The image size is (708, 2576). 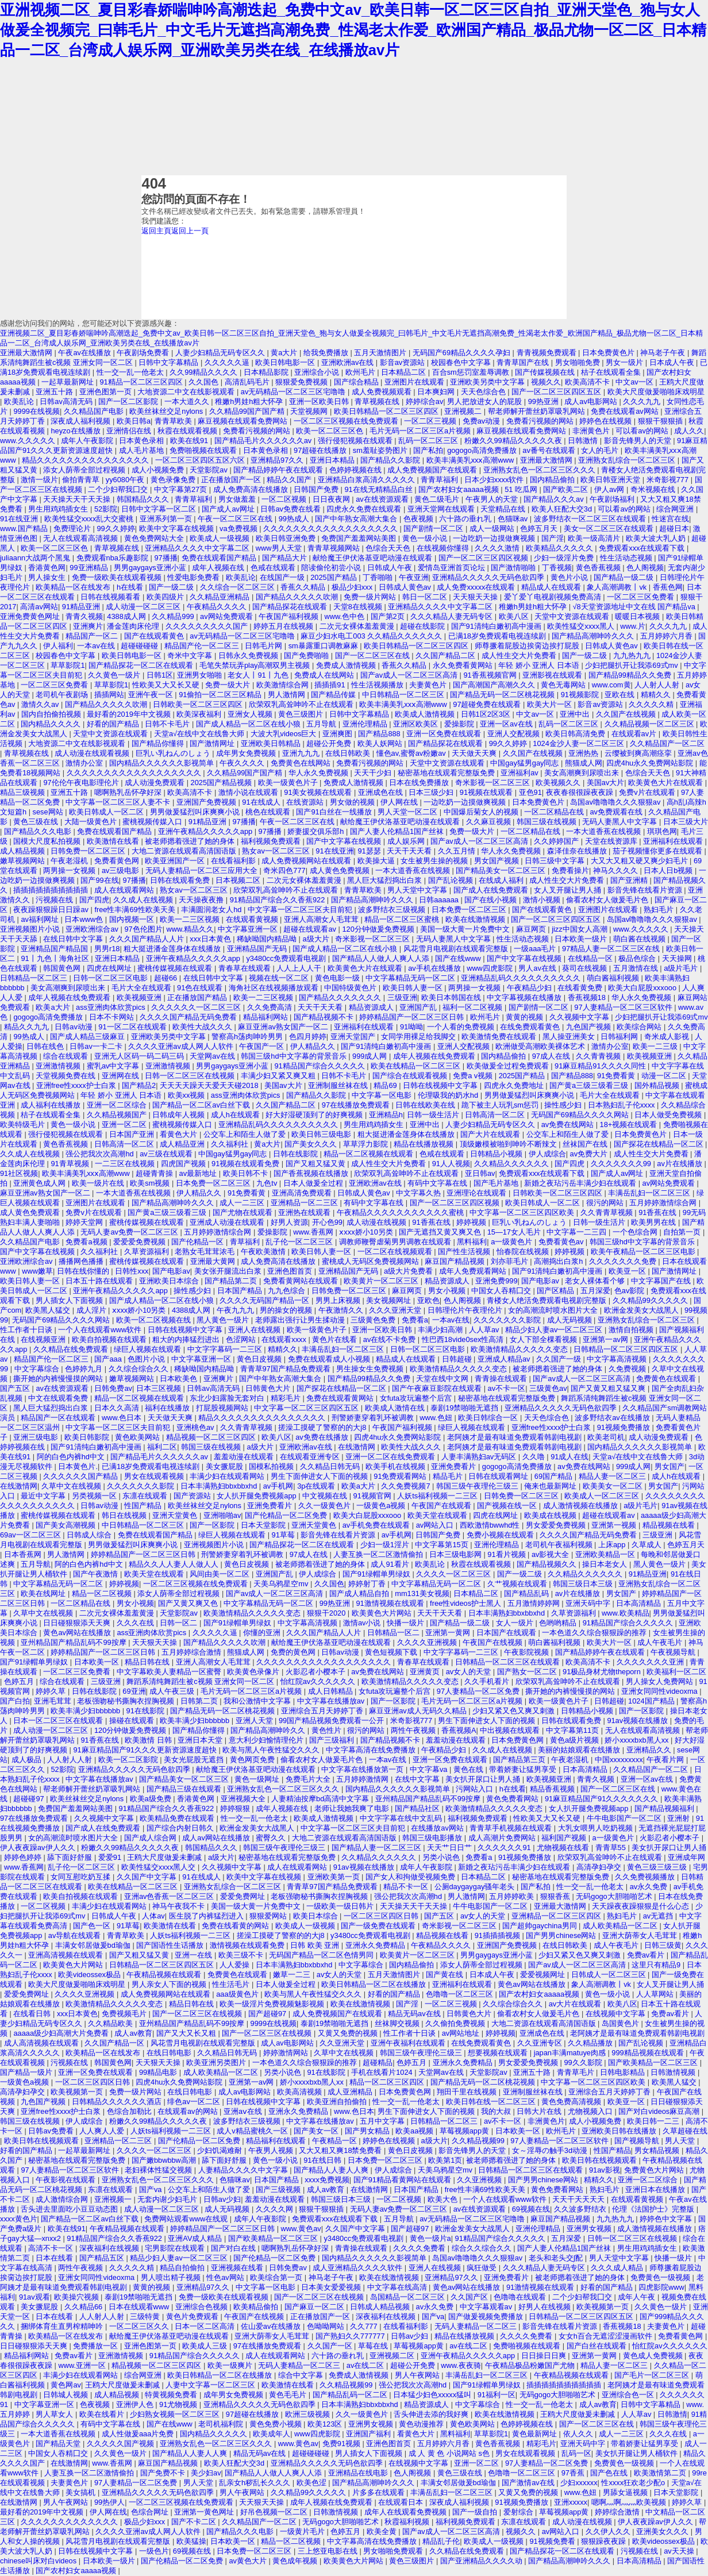 I want to click on 亚洲福利av, so click(x=520, y=772).